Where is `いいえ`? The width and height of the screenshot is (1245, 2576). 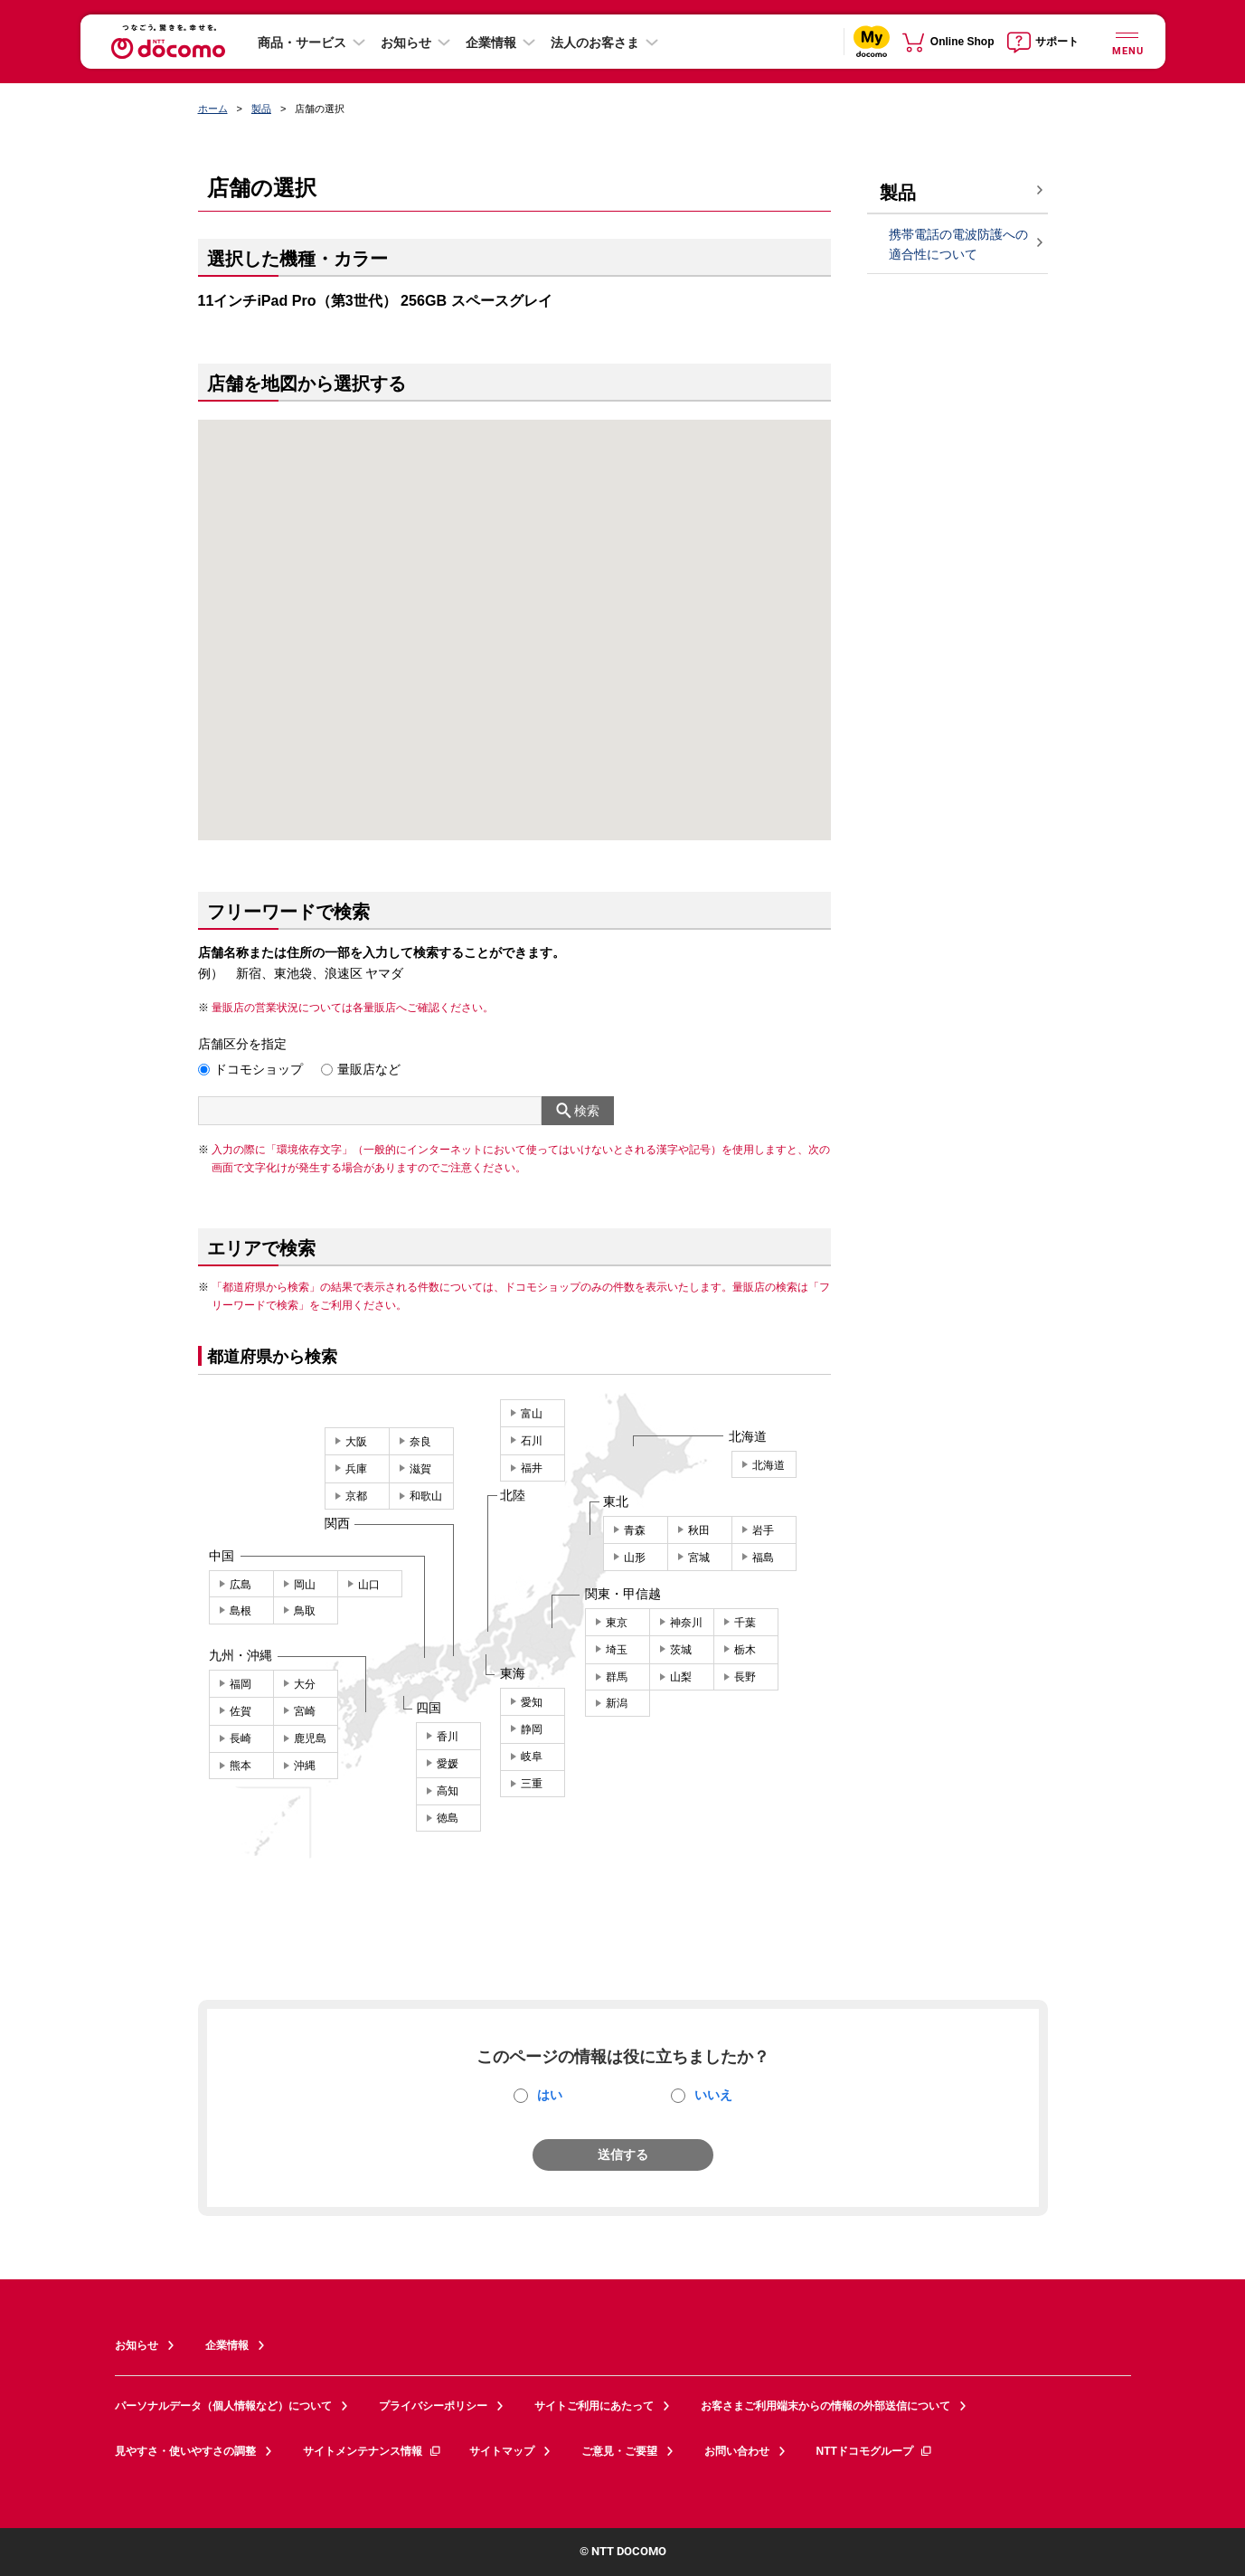 いいえ is located at coordinates (713, 2095).